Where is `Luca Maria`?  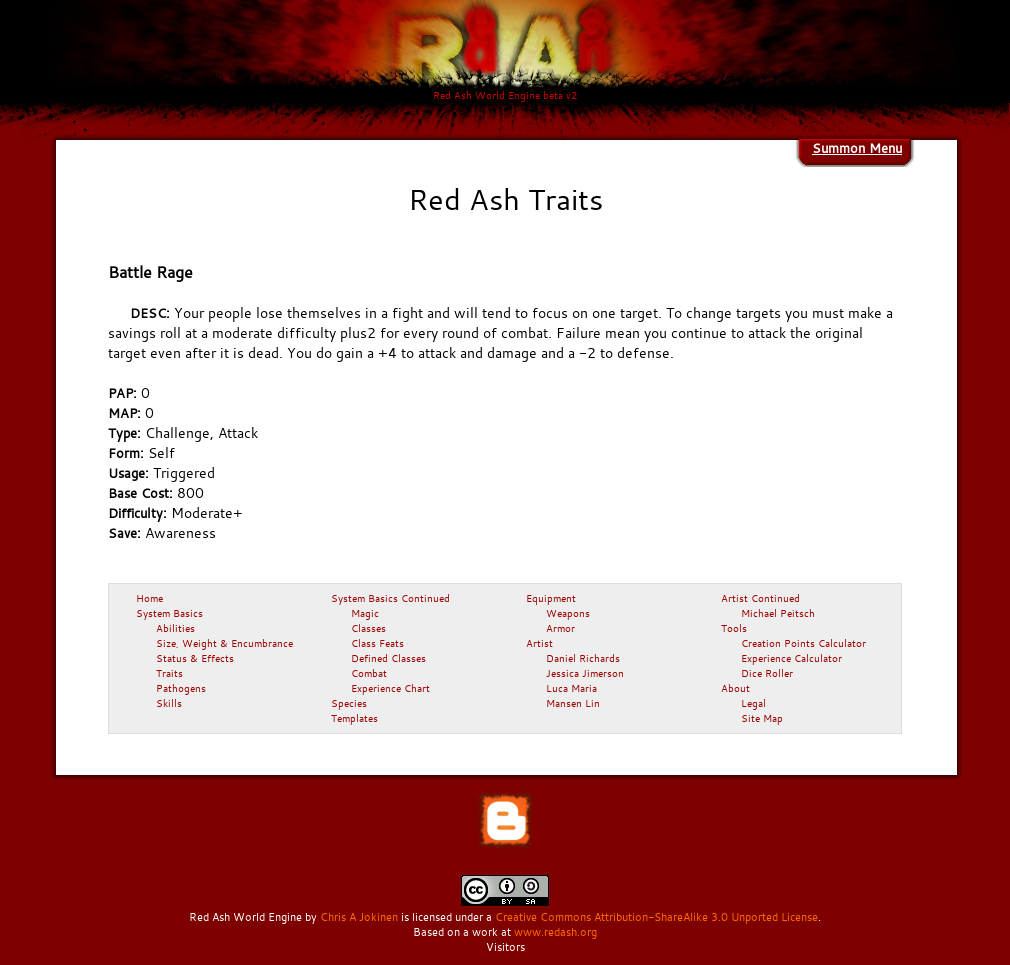 Luca Maria is located at coordinates (571, 688).